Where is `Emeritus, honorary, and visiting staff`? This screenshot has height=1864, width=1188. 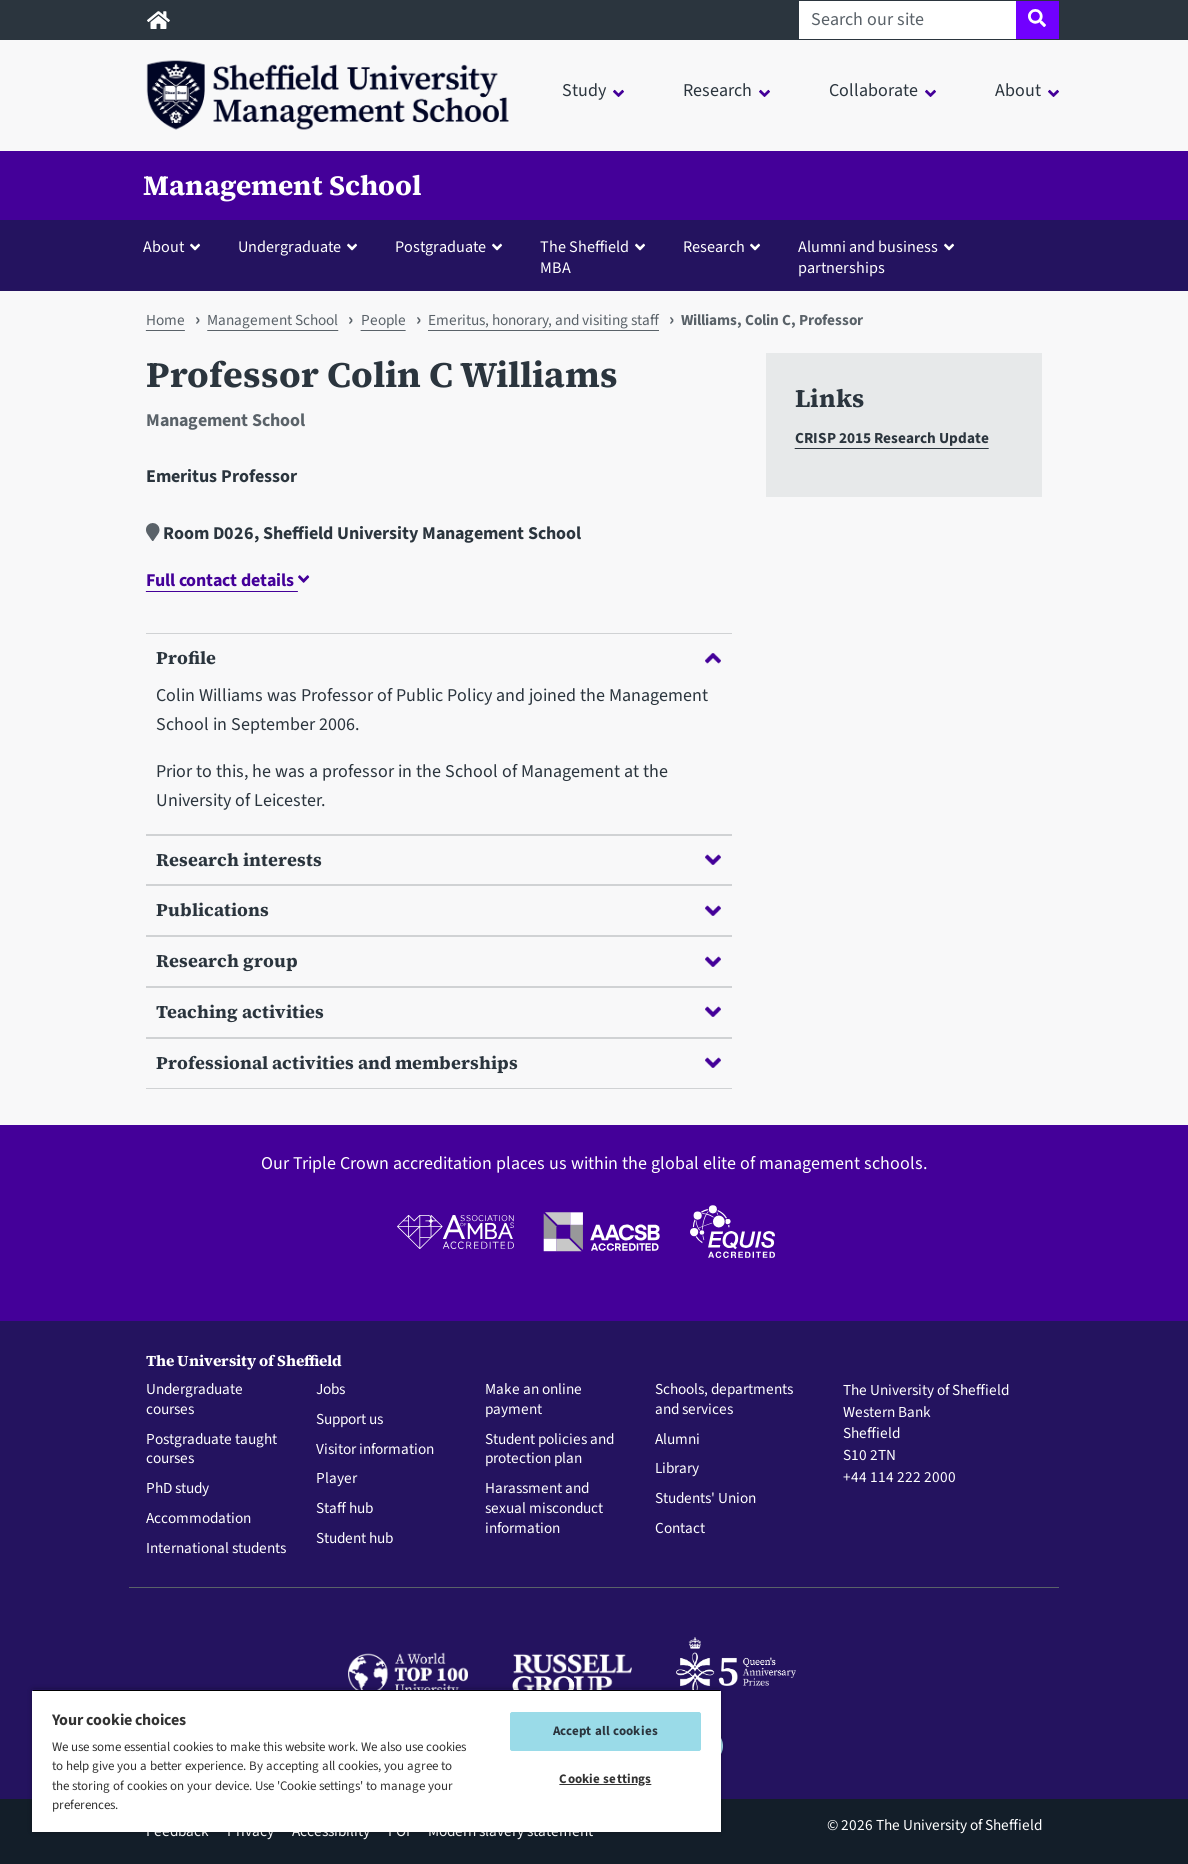
Emeritus, honorary, and visiting staff is located at coordinates (543, 320).